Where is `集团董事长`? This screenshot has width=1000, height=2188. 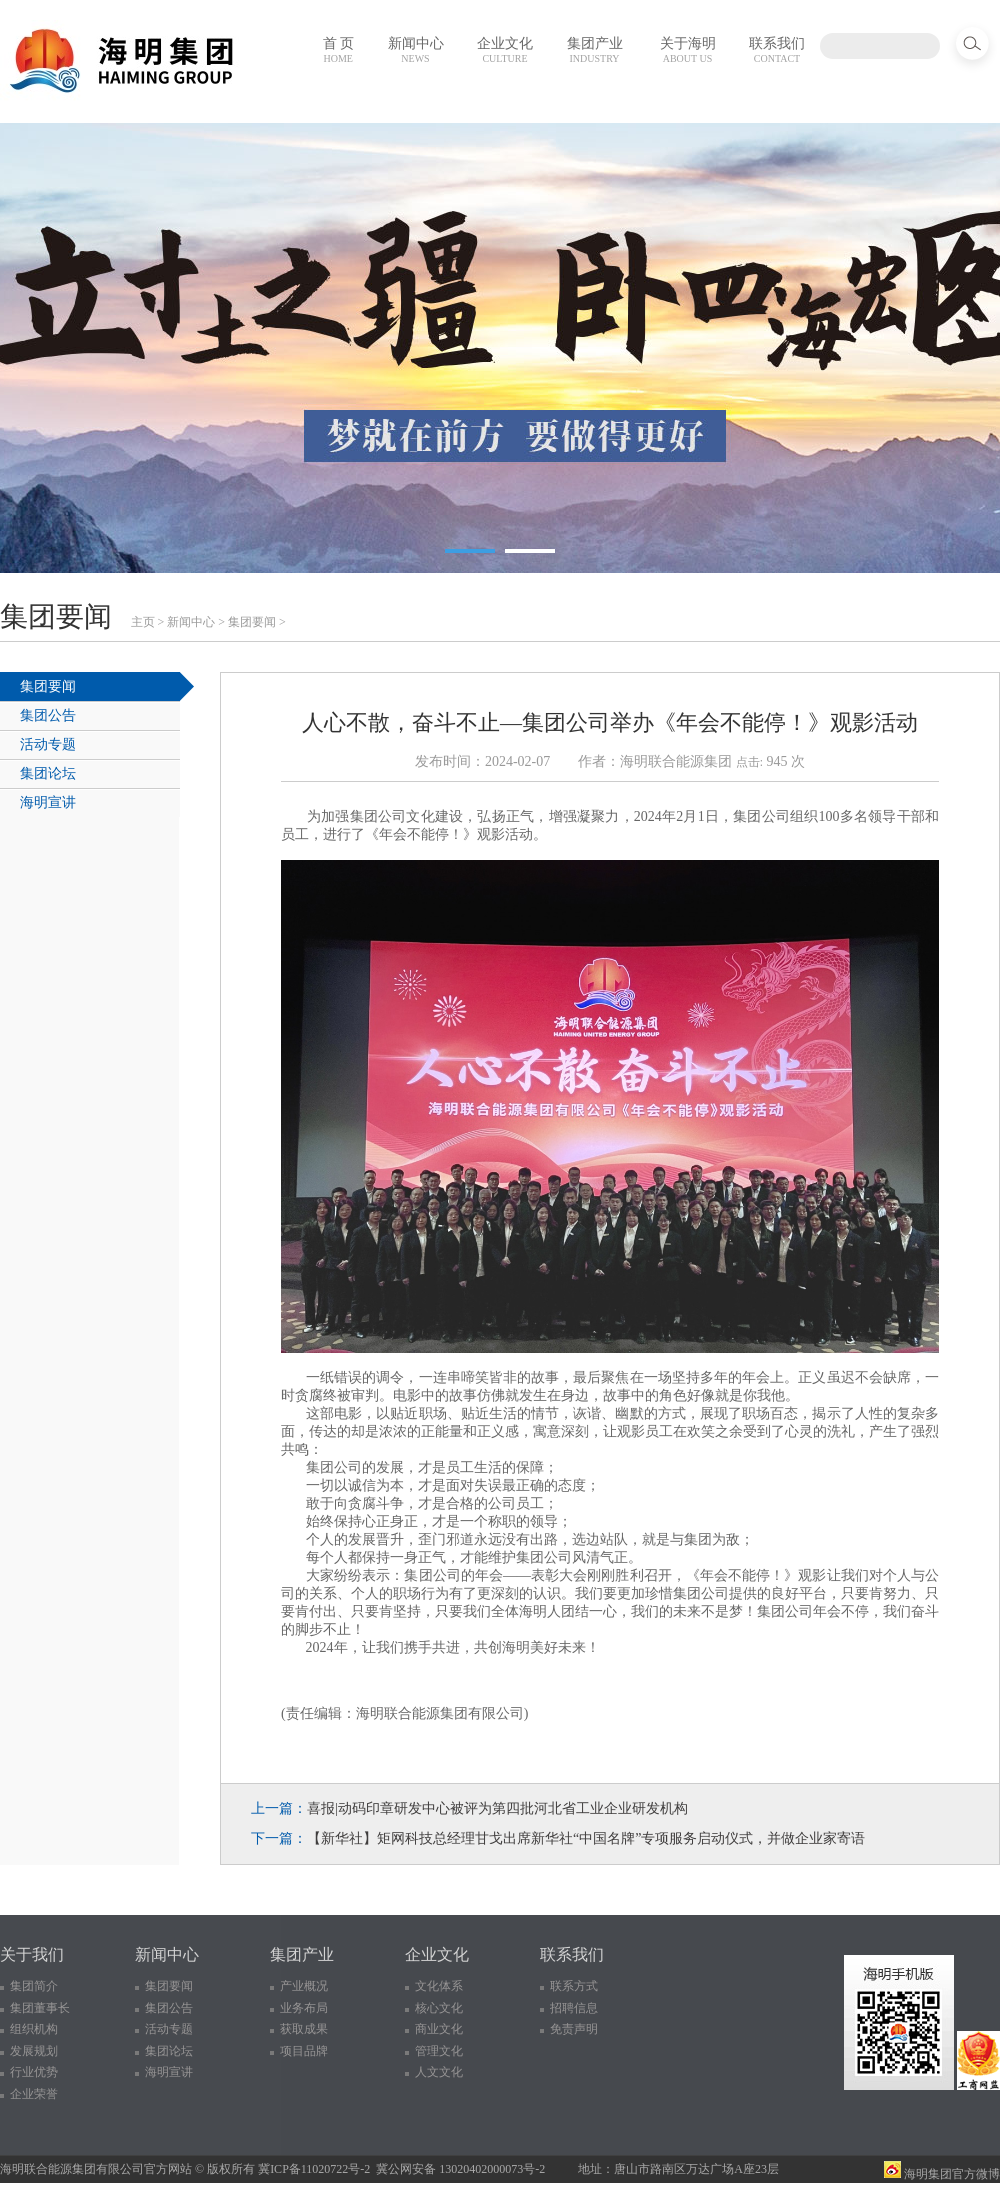
集团董事长 is located at coordinates (40, 2008).